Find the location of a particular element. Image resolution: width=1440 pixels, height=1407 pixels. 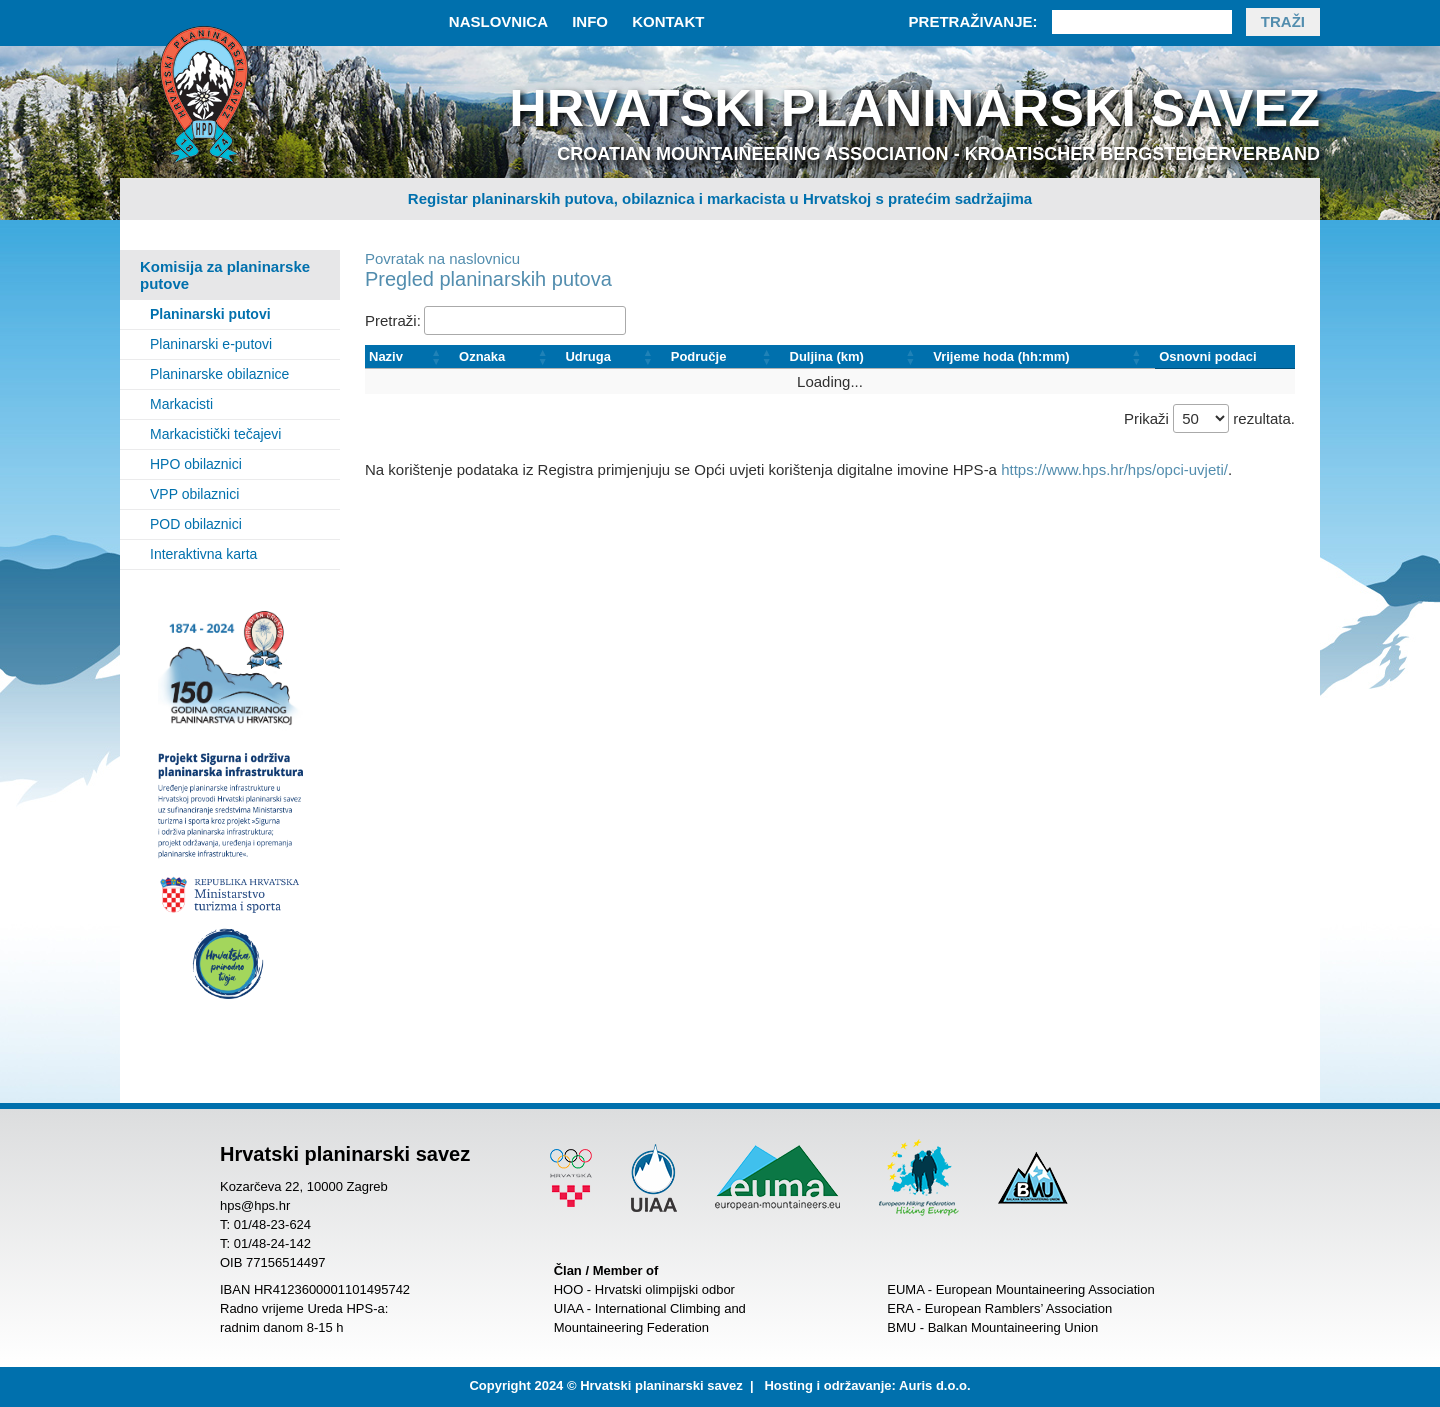

[Naziv: Activate to sort] is located at coordinates (410, 357).